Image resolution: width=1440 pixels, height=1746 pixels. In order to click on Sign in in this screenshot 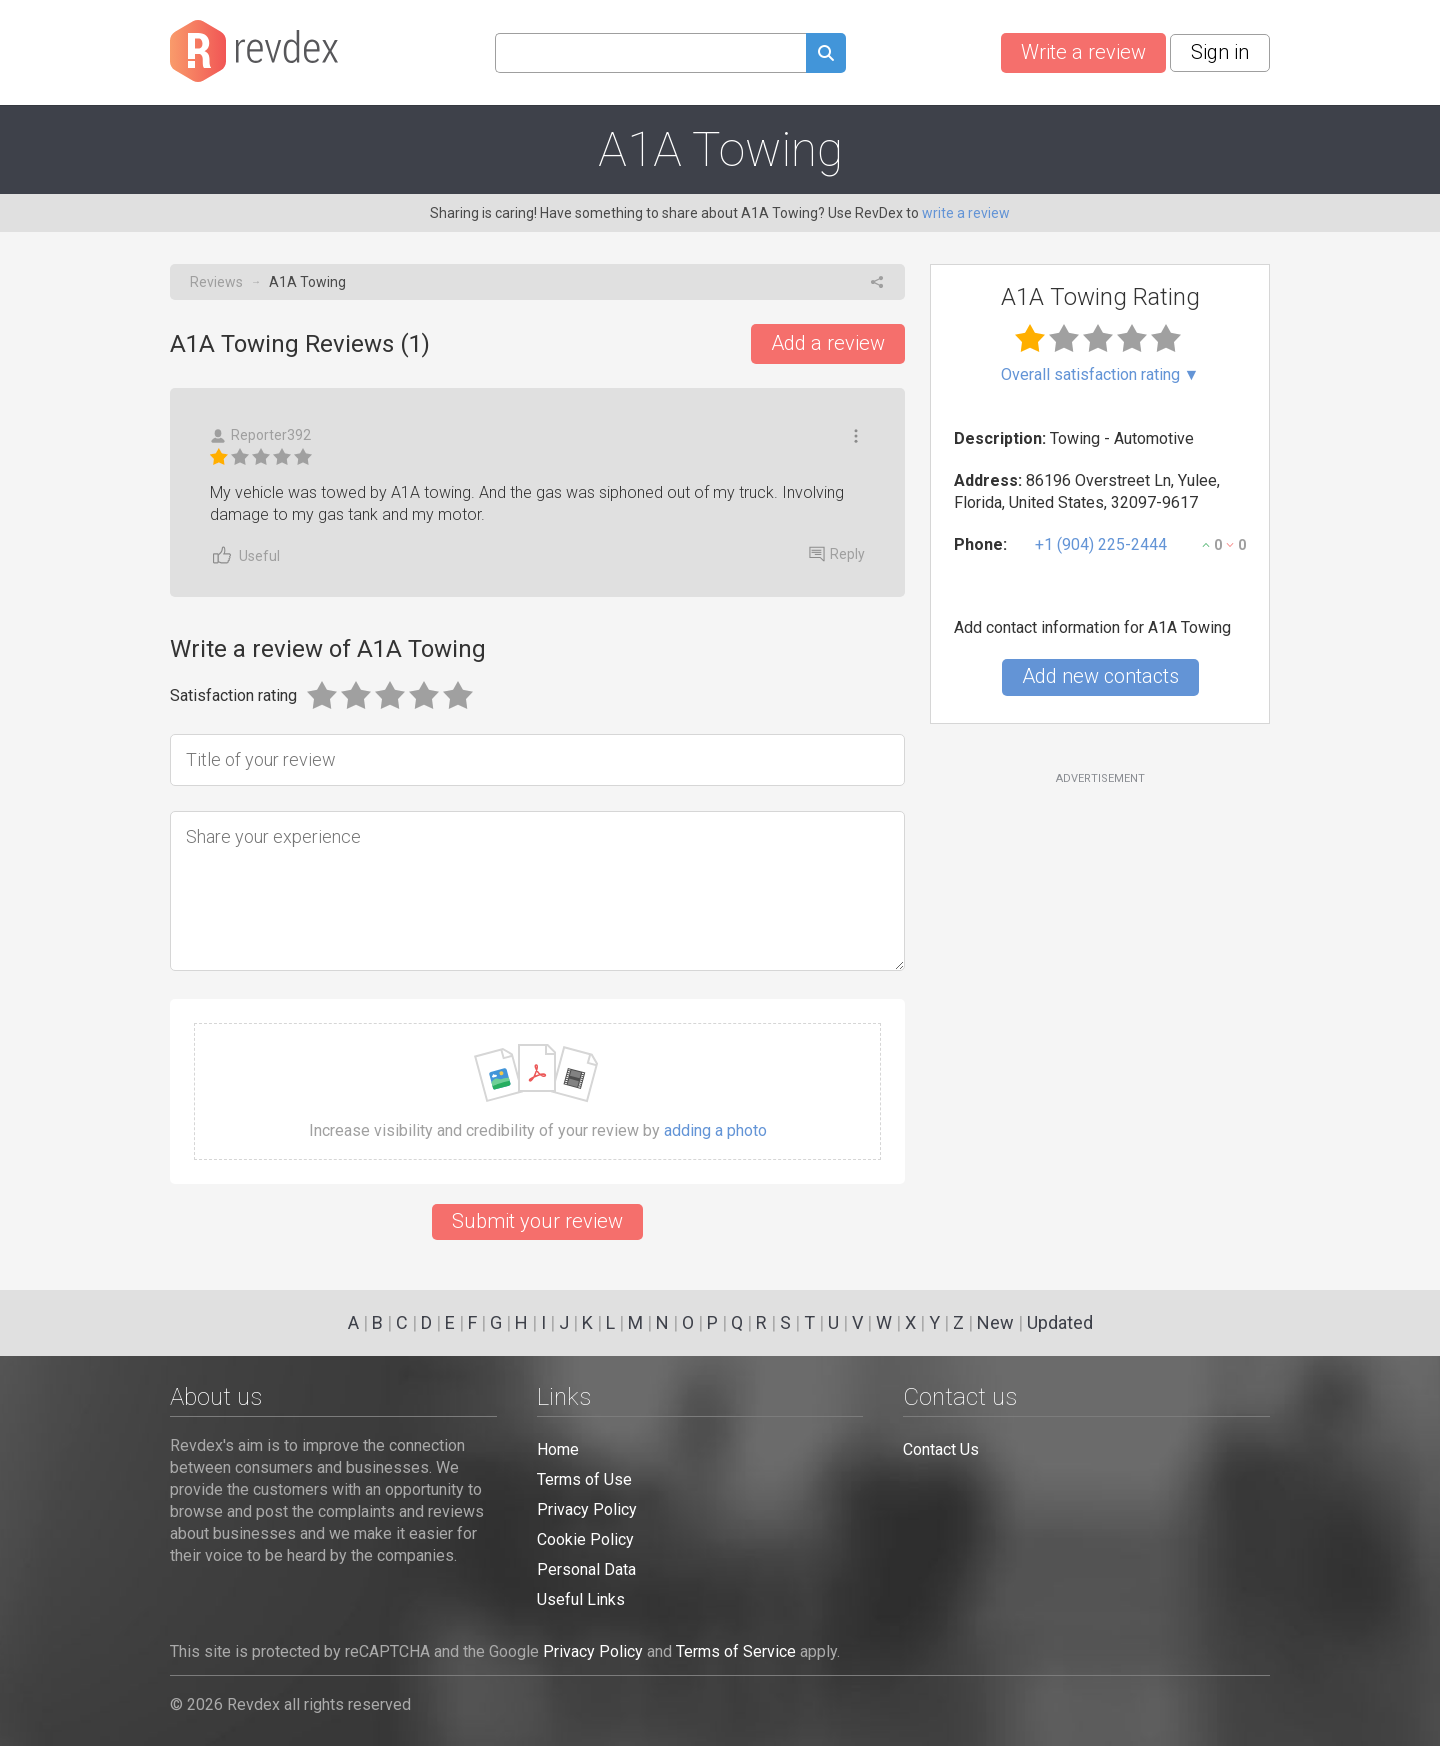, I will do `click(1220, 52)`.